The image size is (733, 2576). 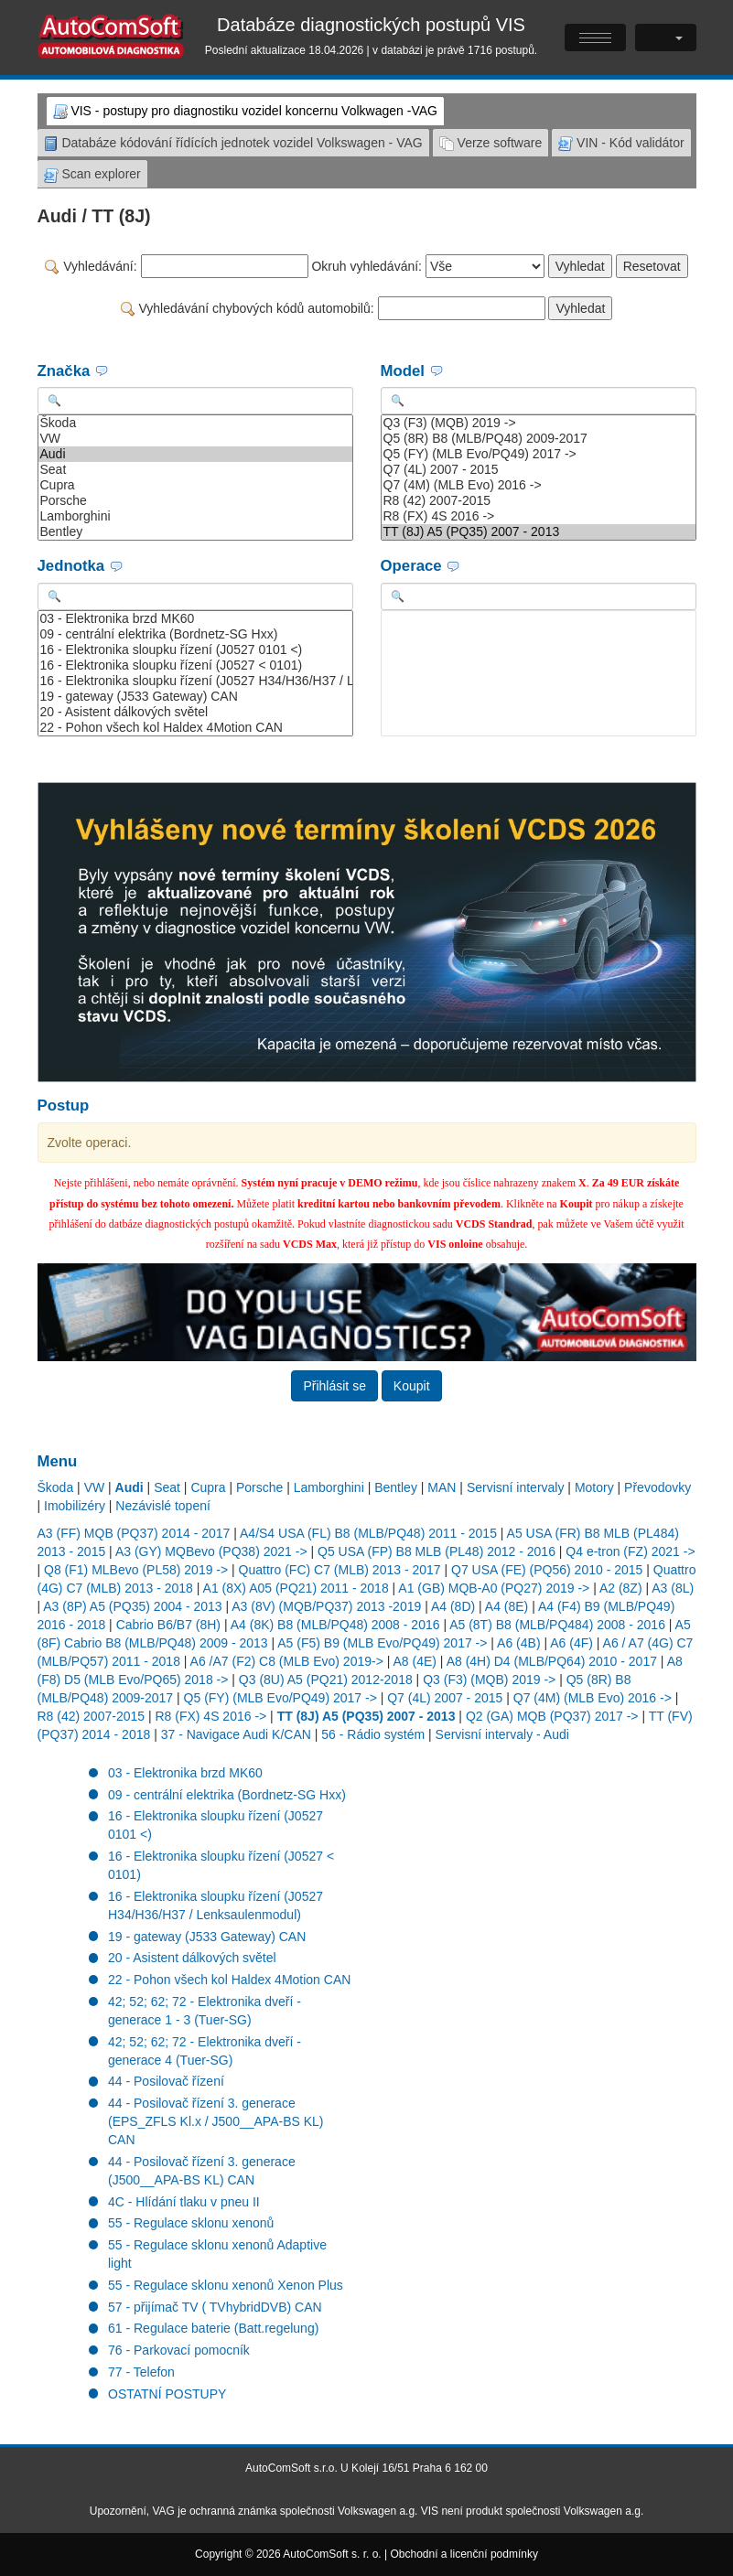 I want to click on Cupra, so click(x=195, y=485).